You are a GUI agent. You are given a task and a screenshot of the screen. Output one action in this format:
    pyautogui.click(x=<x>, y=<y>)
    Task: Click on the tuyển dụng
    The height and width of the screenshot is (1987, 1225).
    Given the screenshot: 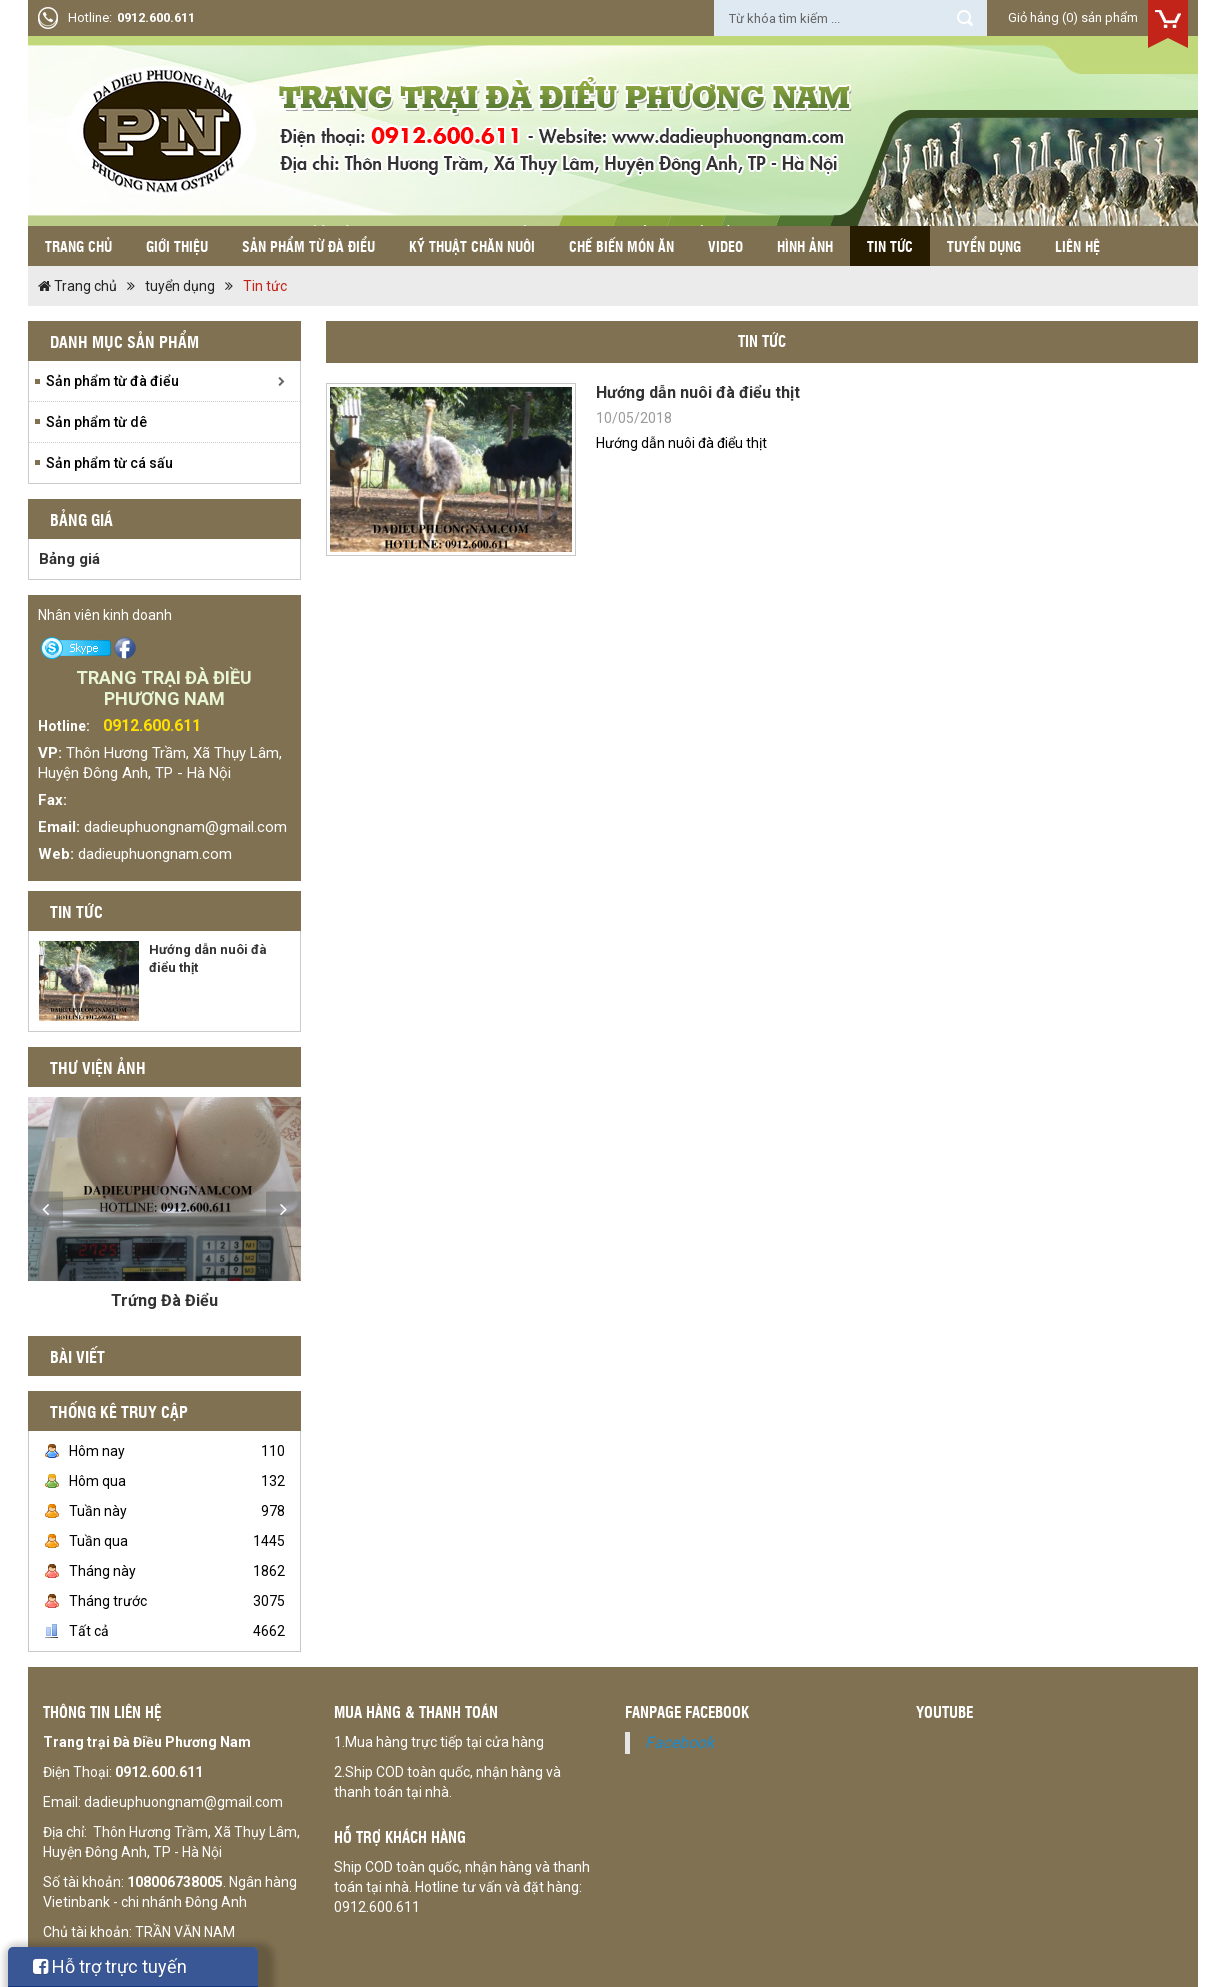 What is the action you would take?
    pyautogui.click(x=180, y=286)
    